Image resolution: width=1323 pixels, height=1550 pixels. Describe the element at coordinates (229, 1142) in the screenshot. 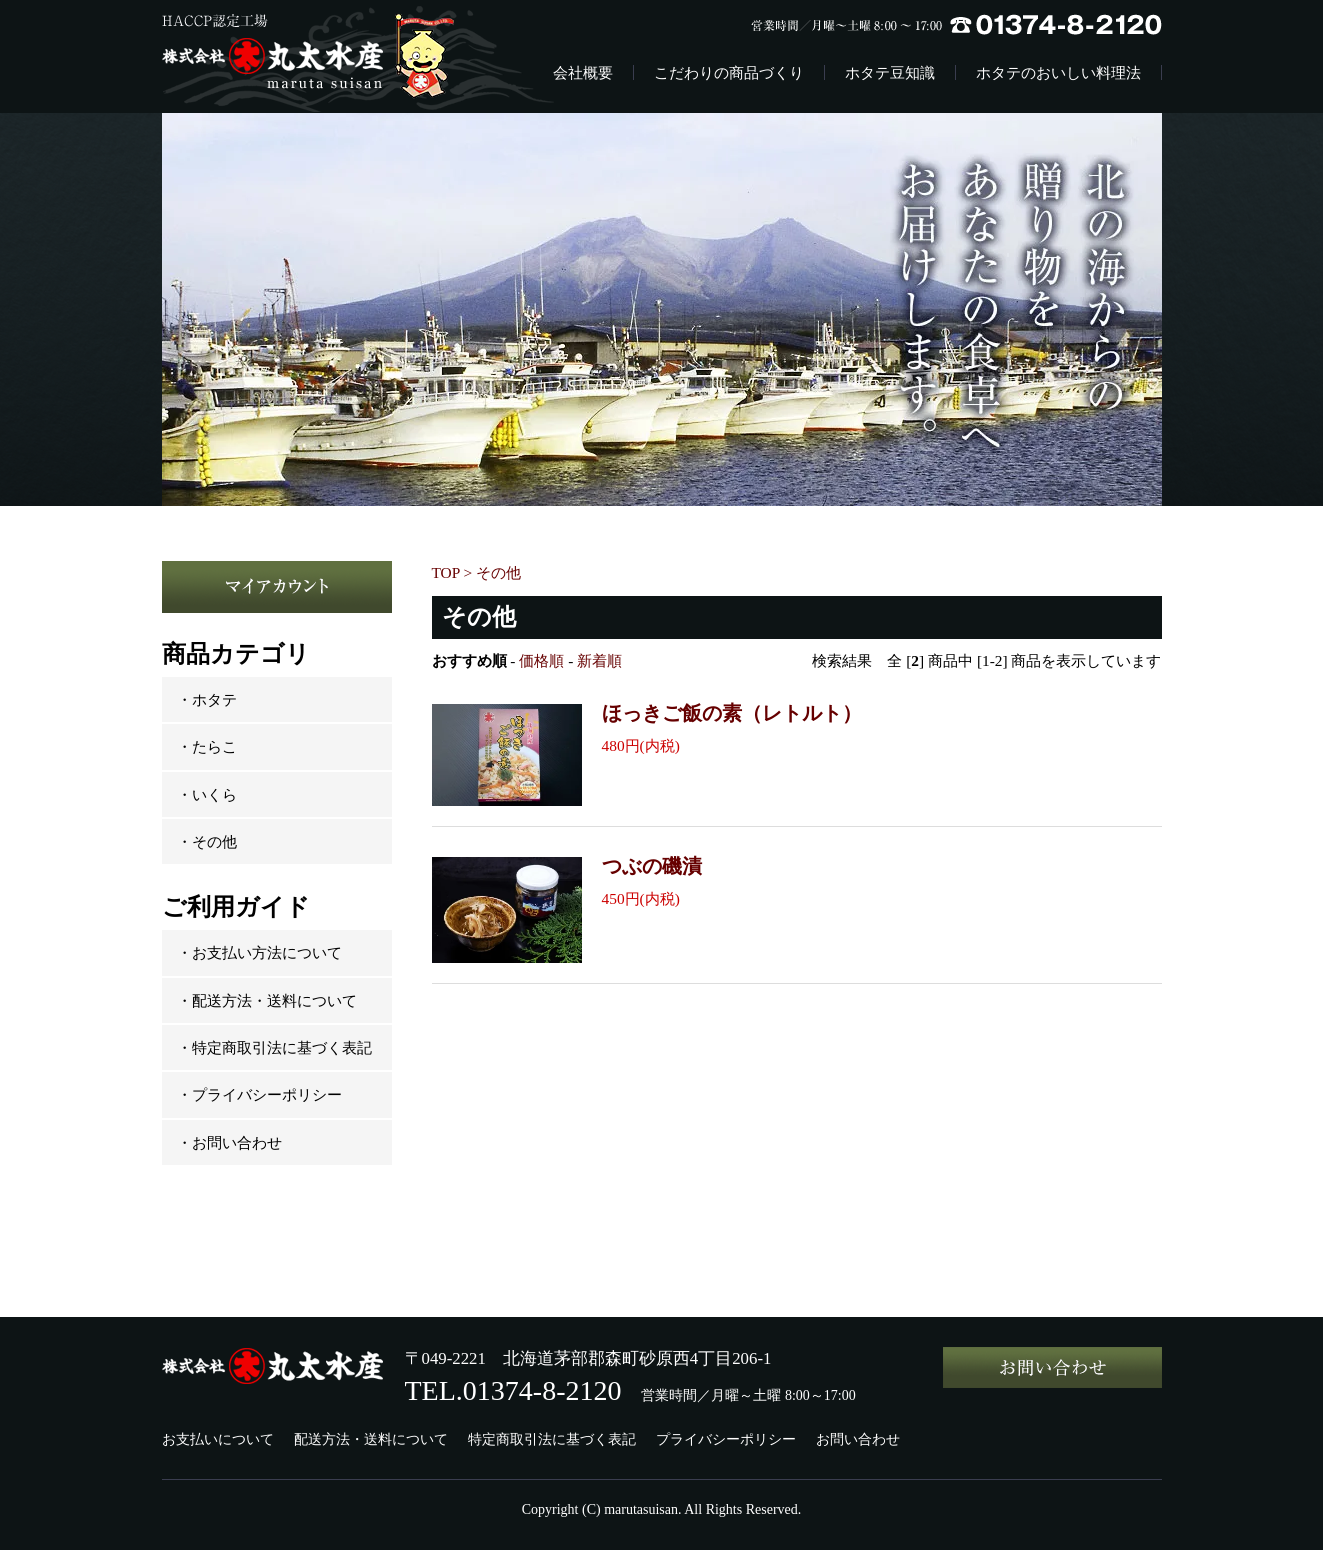

I see `・お問い合わせ` at that location.